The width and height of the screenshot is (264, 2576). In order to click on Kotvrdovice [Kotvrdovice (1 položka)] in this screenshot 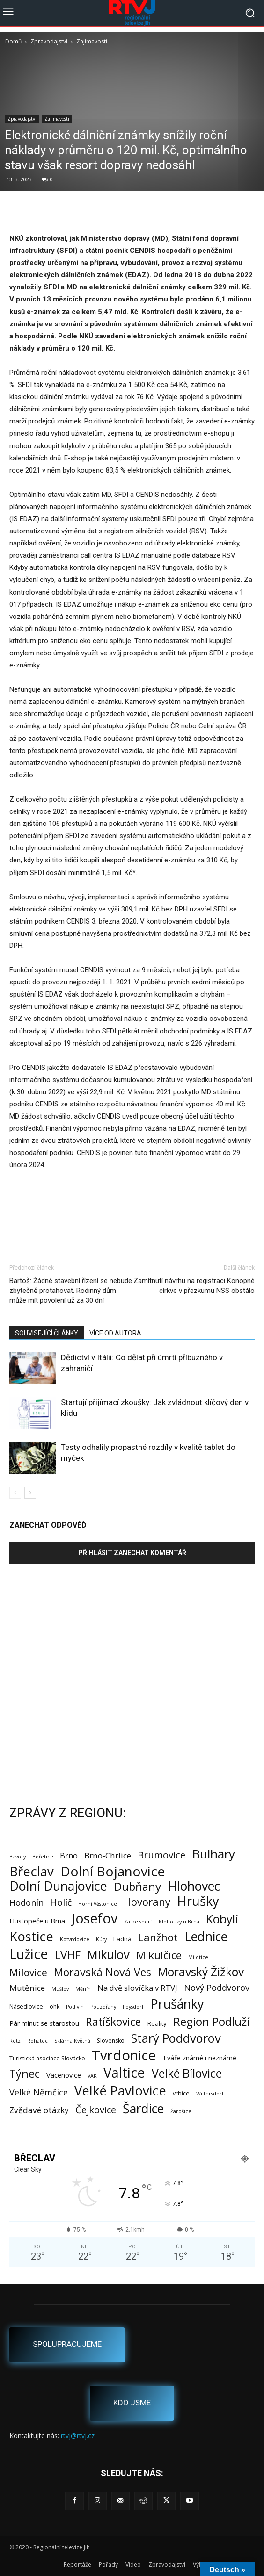, I will do `click(74, 1939)`.